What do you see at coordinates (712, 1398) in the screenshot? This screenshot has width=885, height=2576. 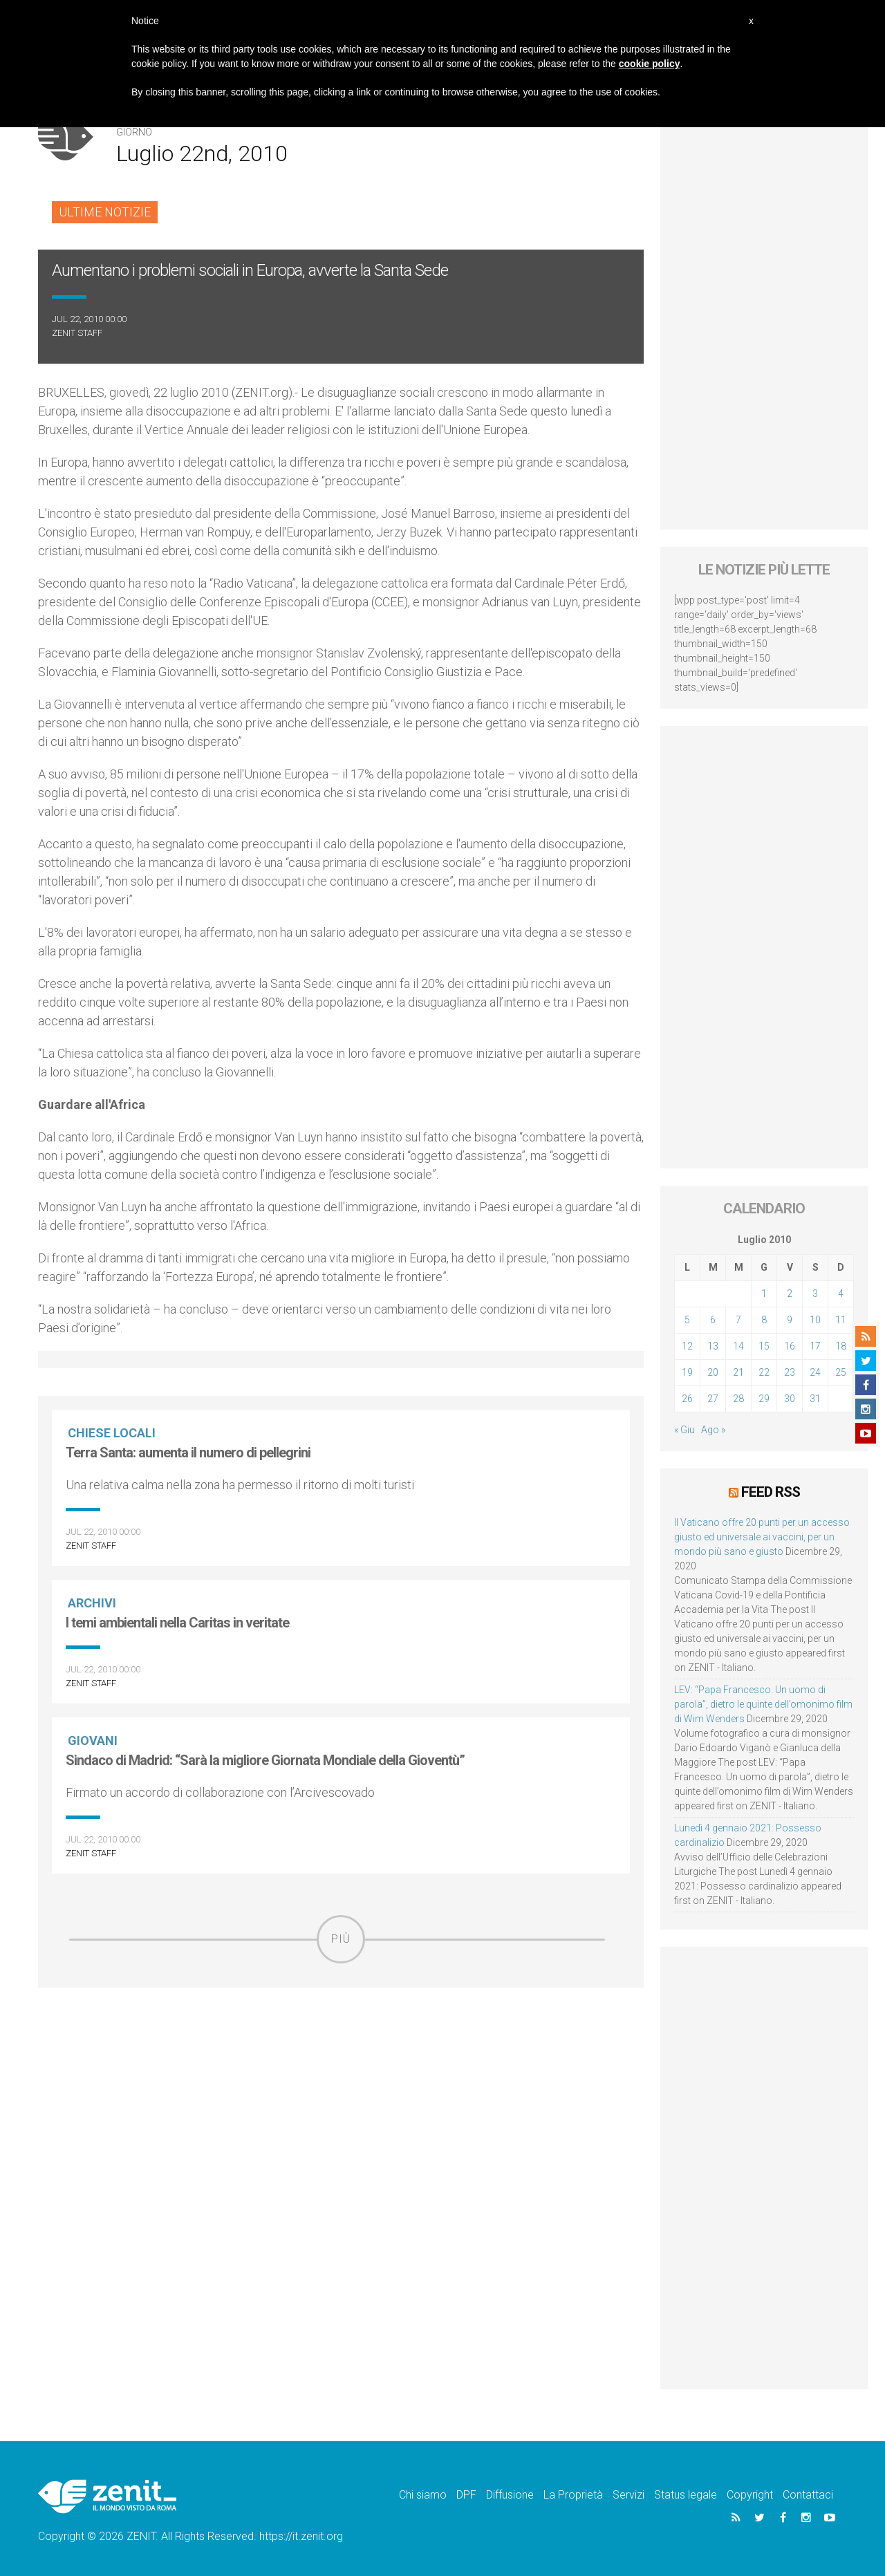 I see `27 [Articoli pubblicati in 27 July 2010]` at bounding box center [712, 1398].